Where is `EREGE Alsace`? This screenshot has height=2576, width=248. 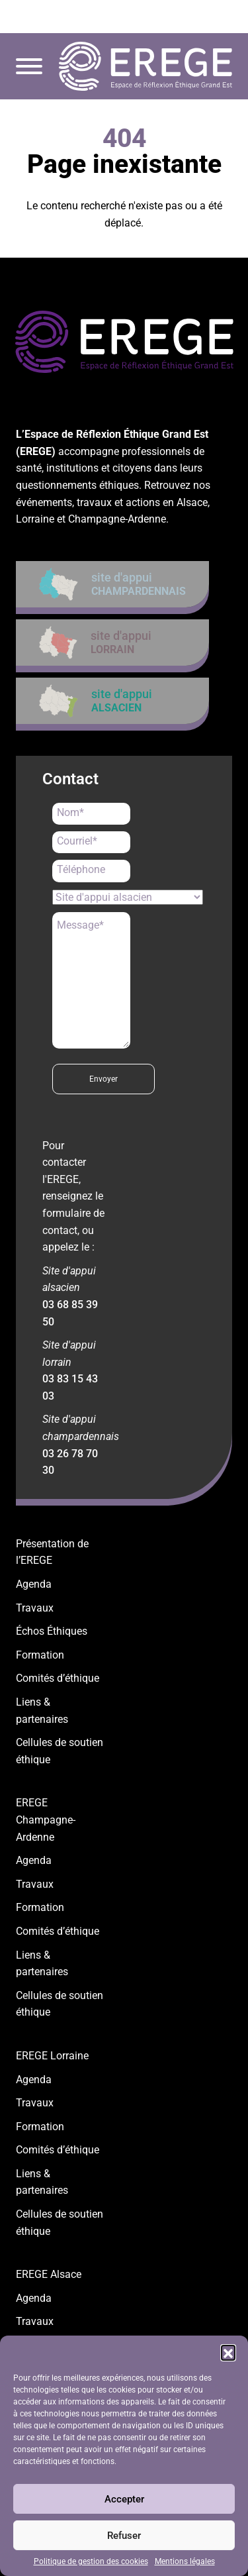
EREGE Alsace is located at coordinates (48, 2274).